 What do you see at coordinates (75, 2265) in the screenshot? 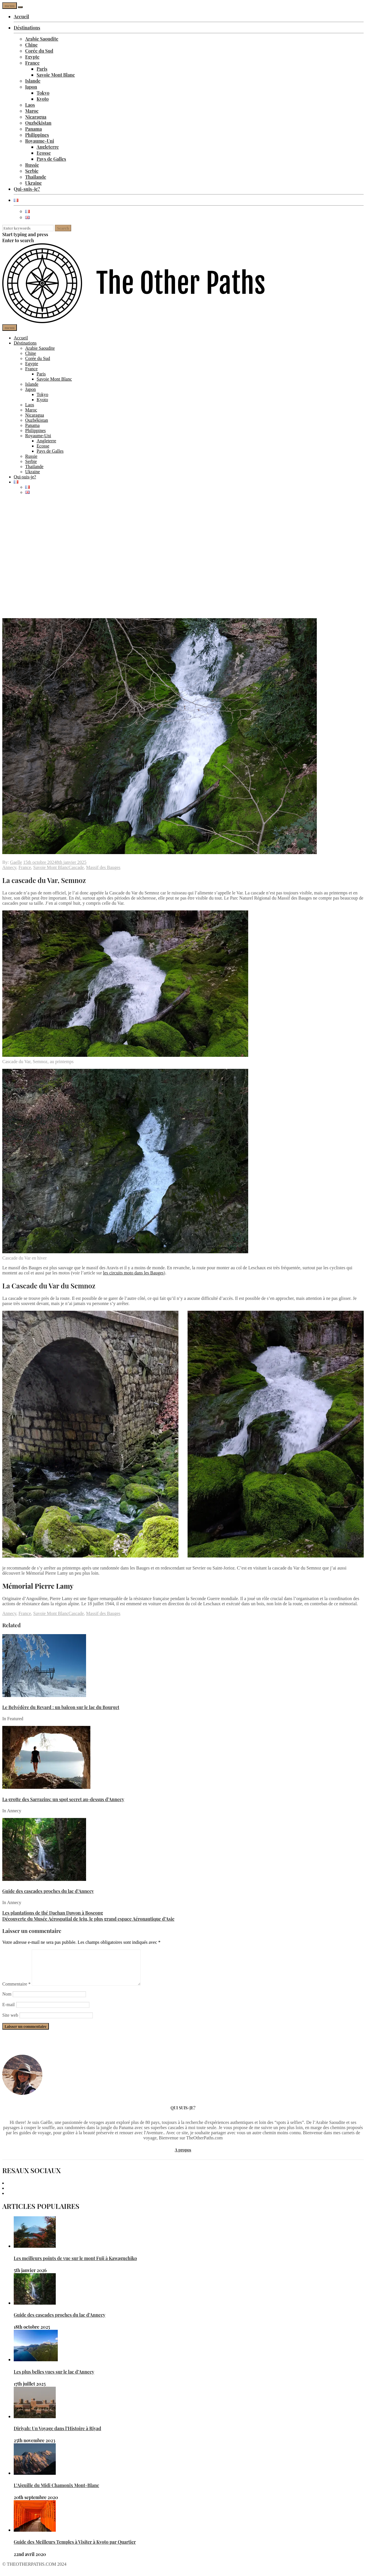
I see `Les meilleurs points de vue sur le mont Fuji à Kawaguchiko` at bounding box center [75, 2265].